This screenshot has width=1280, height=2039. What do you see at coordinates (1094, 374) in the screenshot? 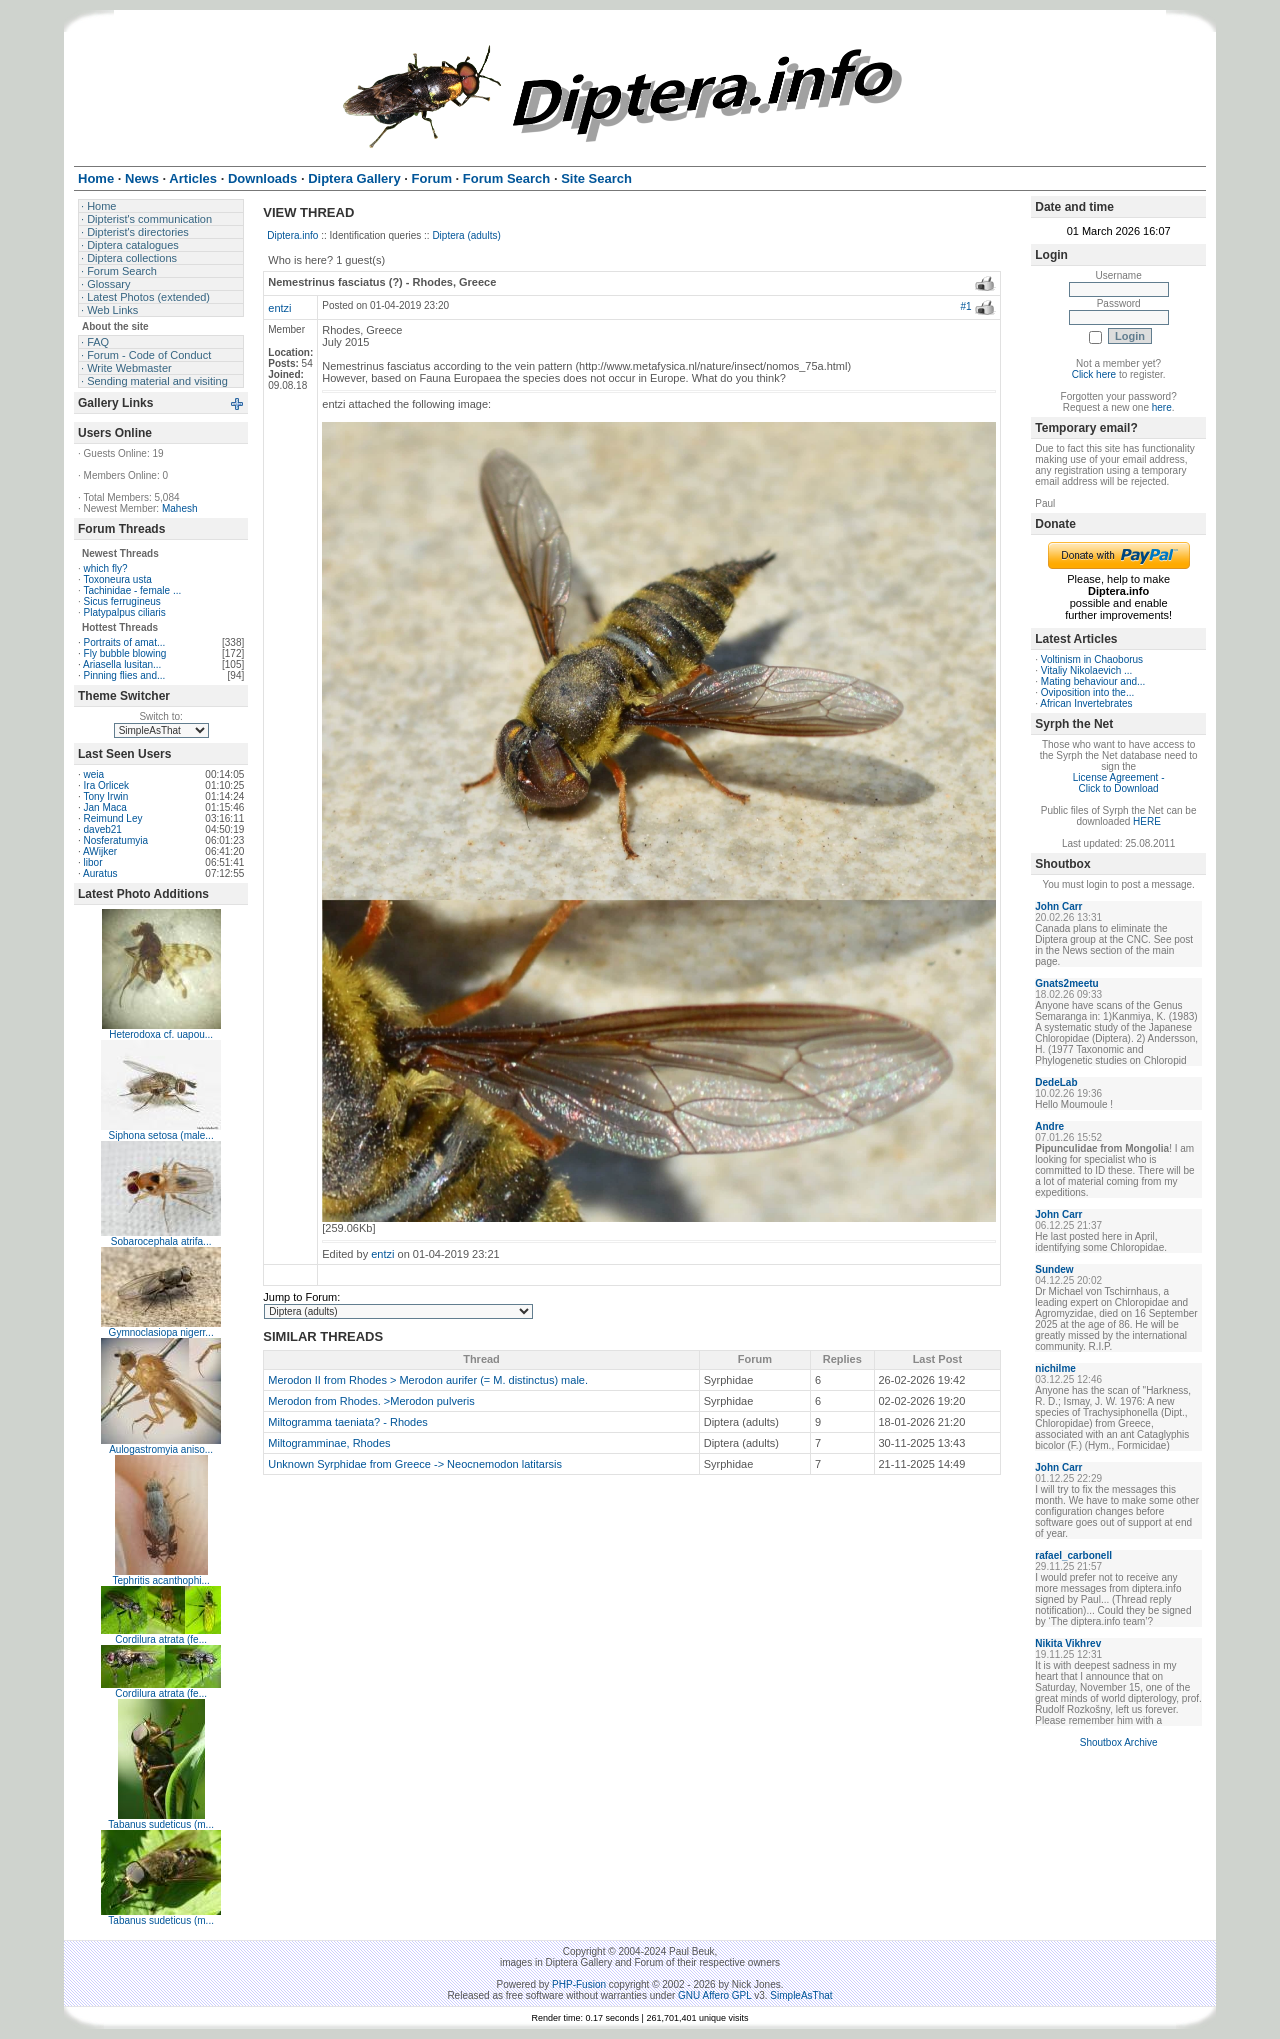
I see `Click here` at bounding box center [1094, 374].